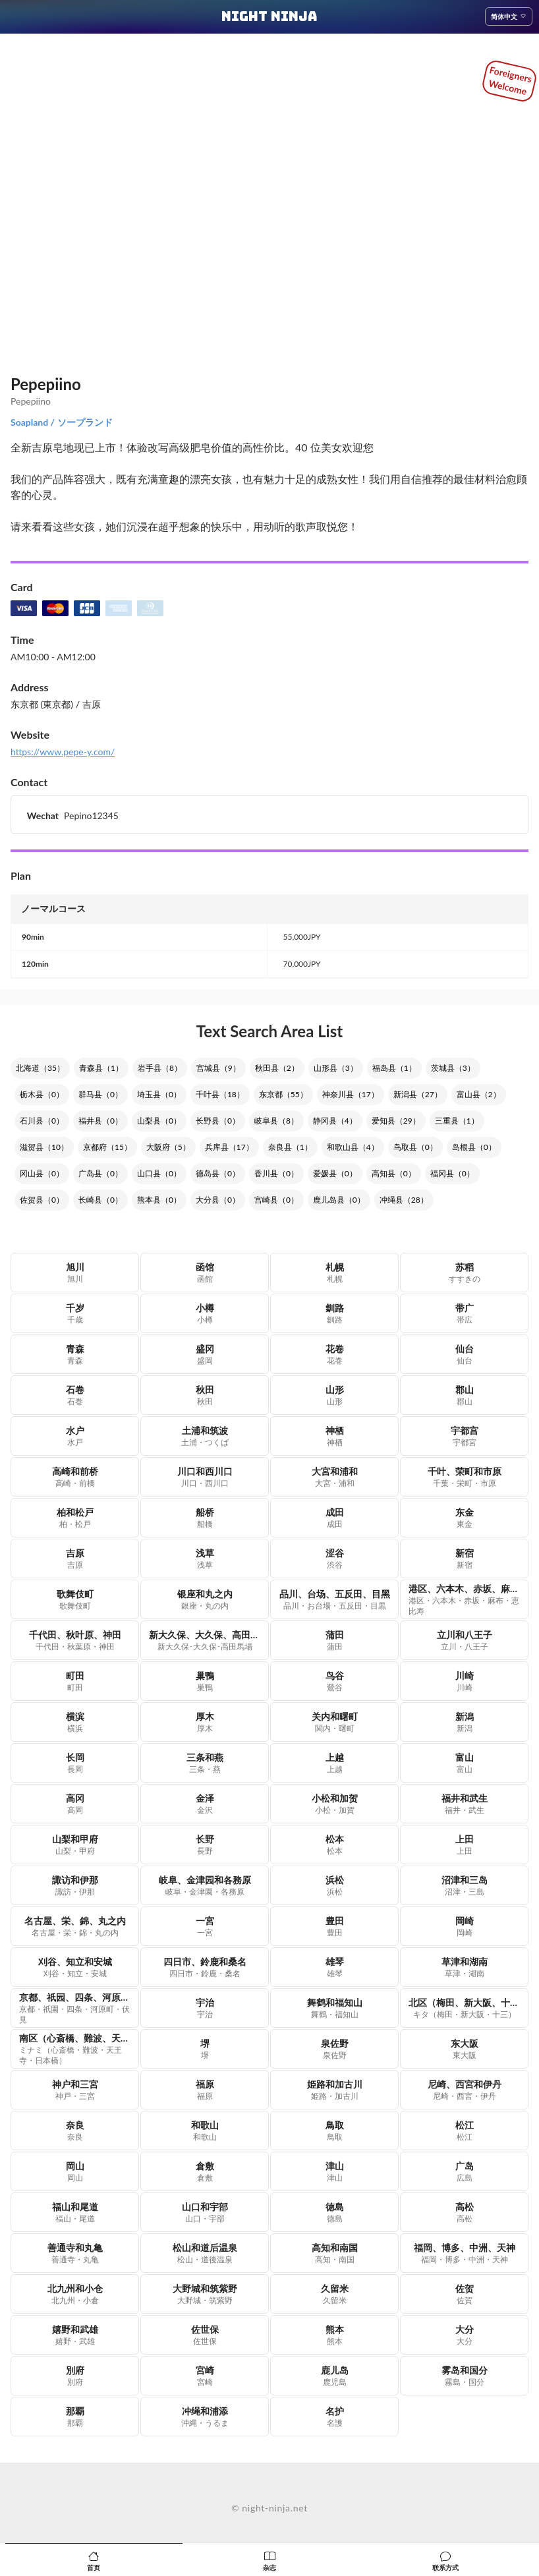 The width and height of the screenshot is (539, 2576). Describe the element at coordinates (229, 1147) in the screenshot. I see `兵库县（17）` at that location.